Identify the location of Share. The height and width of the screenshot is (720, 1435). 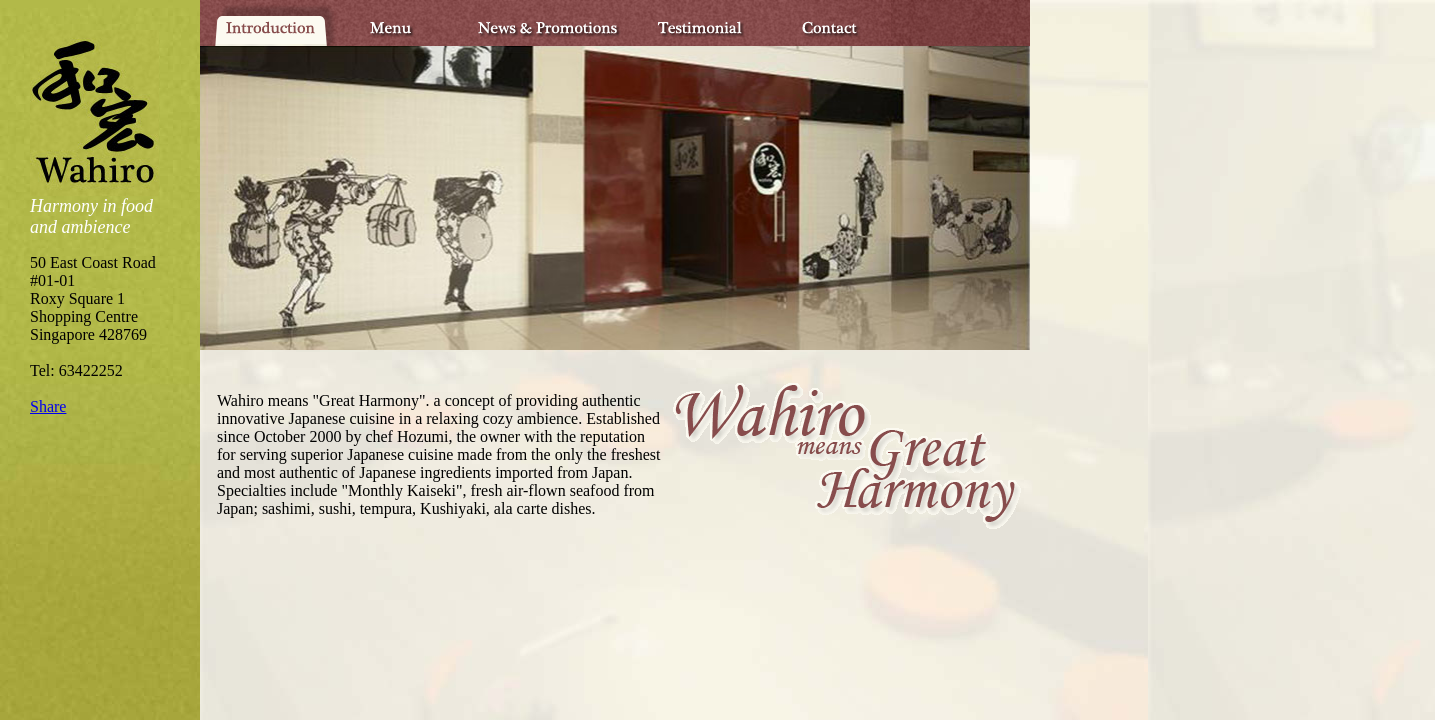
(48, 406).